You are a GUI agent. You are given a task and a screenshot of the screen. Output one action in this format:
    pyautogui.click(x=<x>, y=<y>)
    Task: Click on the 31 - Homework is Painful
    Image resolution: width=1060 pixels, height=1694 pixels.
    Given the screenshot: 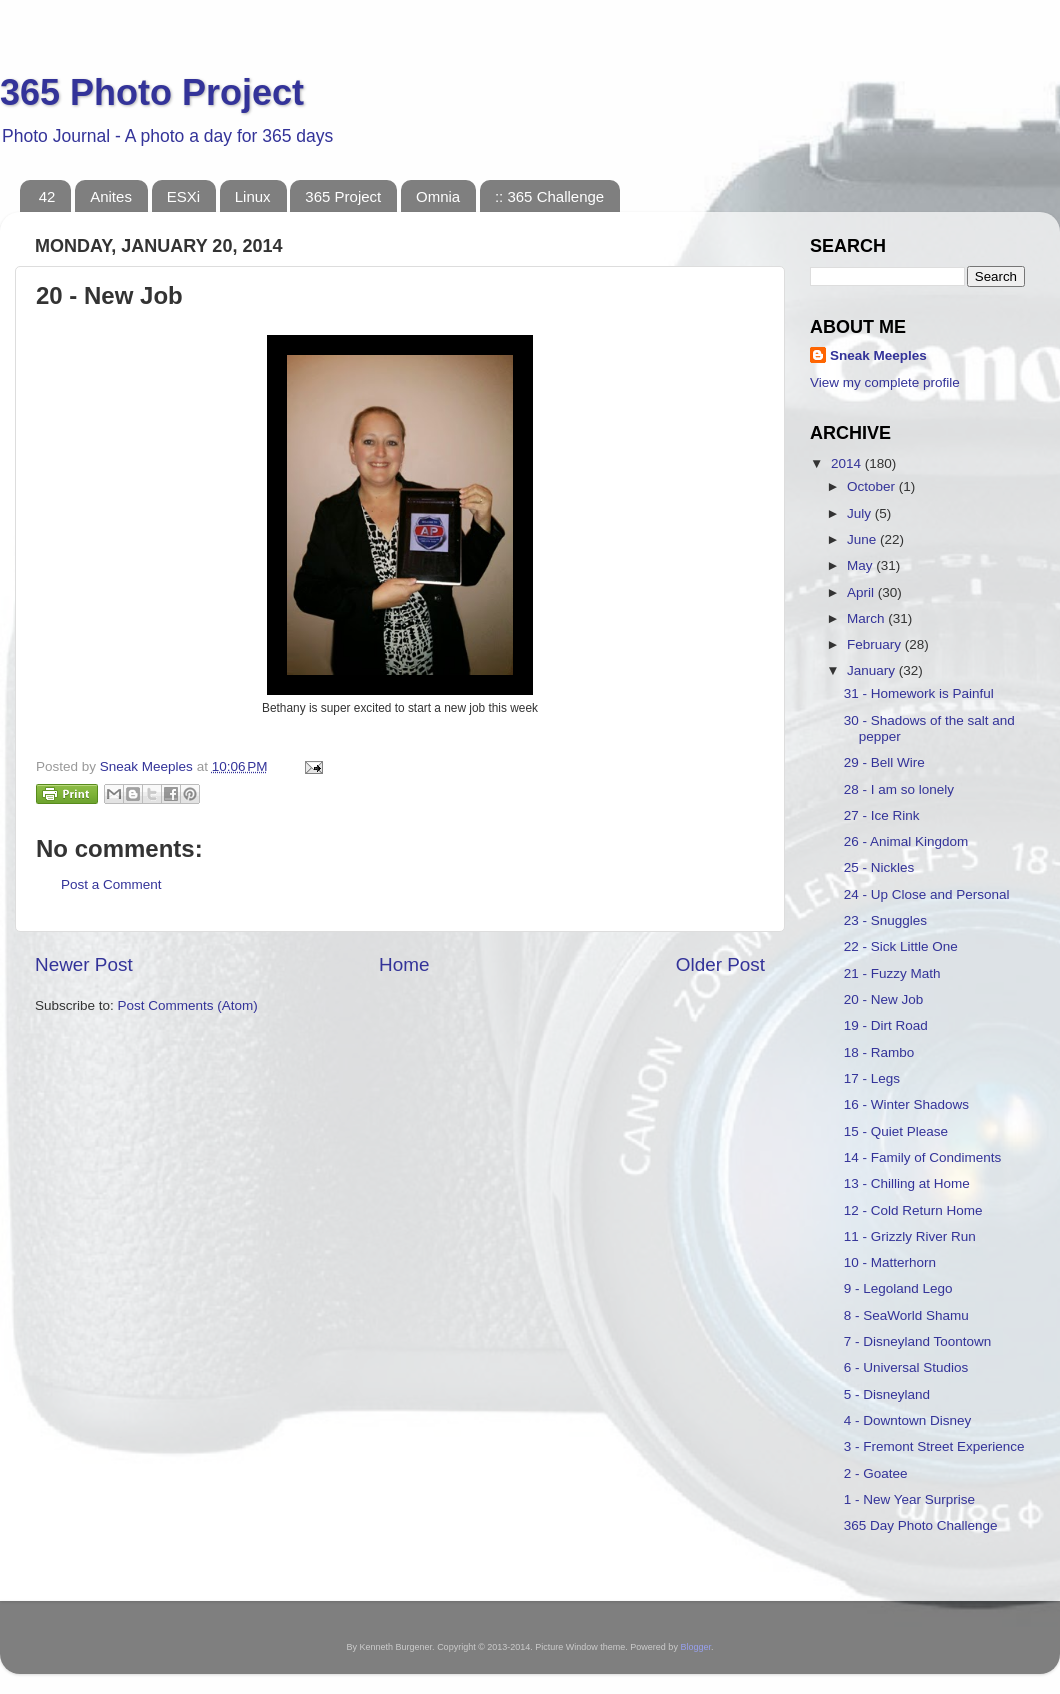 What is the action you would take?
    pyautogui.click(x=919, y=693)
    